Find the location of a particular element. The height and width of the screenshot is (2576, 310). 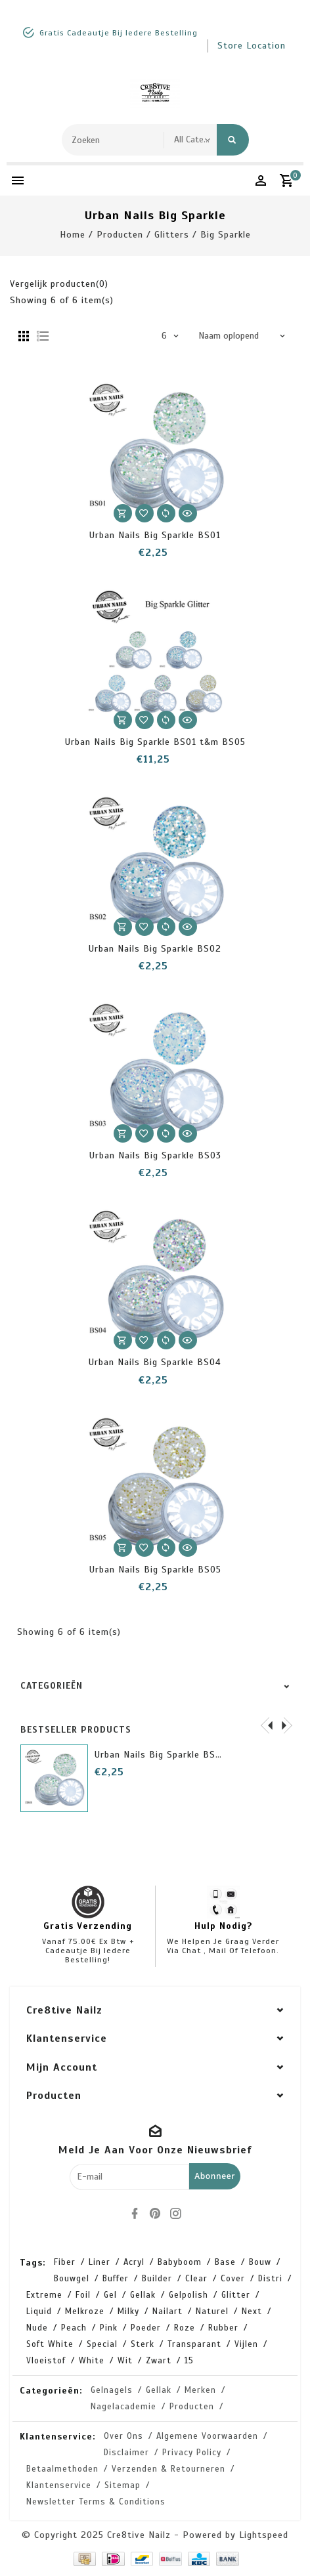

[pinterest] is located at coordinates (155, 2213).